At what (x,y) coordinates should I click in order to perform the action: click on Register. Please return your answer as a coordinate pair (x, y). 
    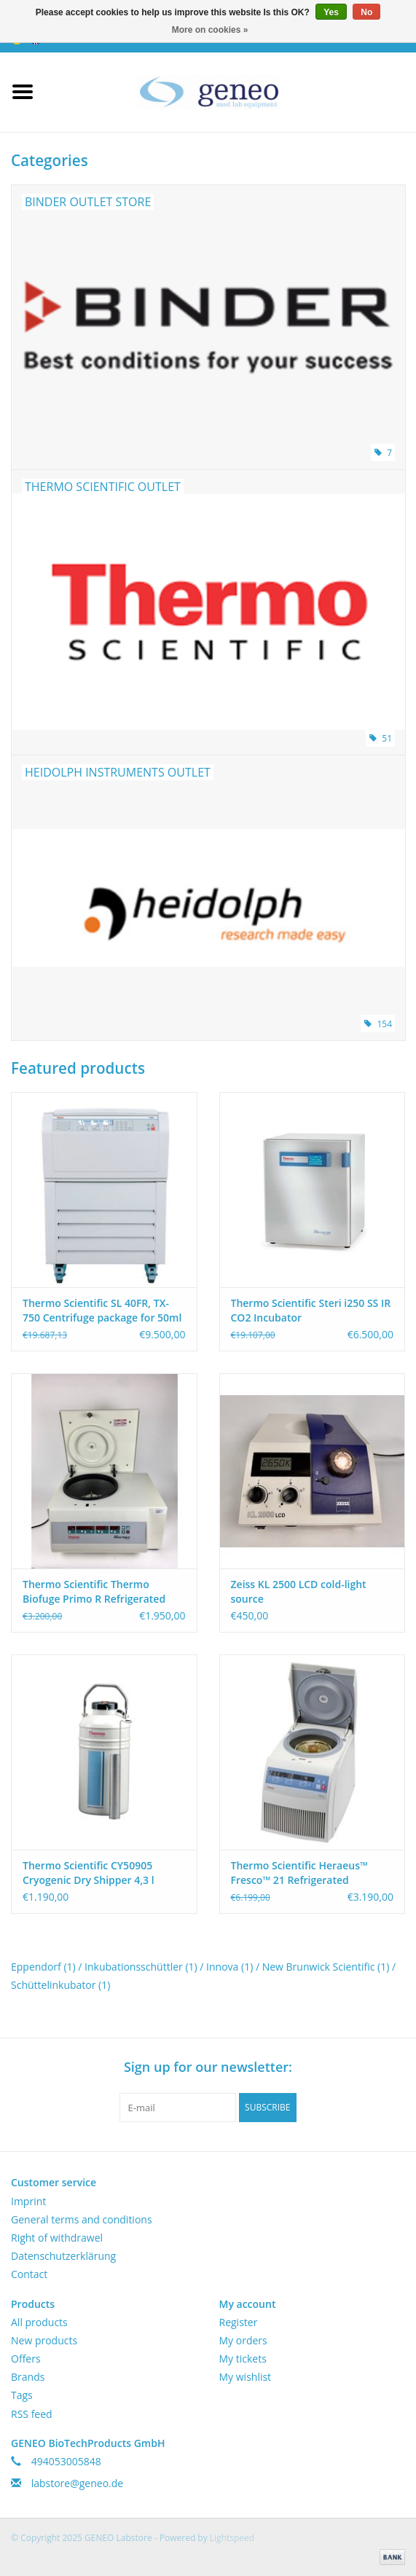
    Looking at the image, I should click on (238, 2322).